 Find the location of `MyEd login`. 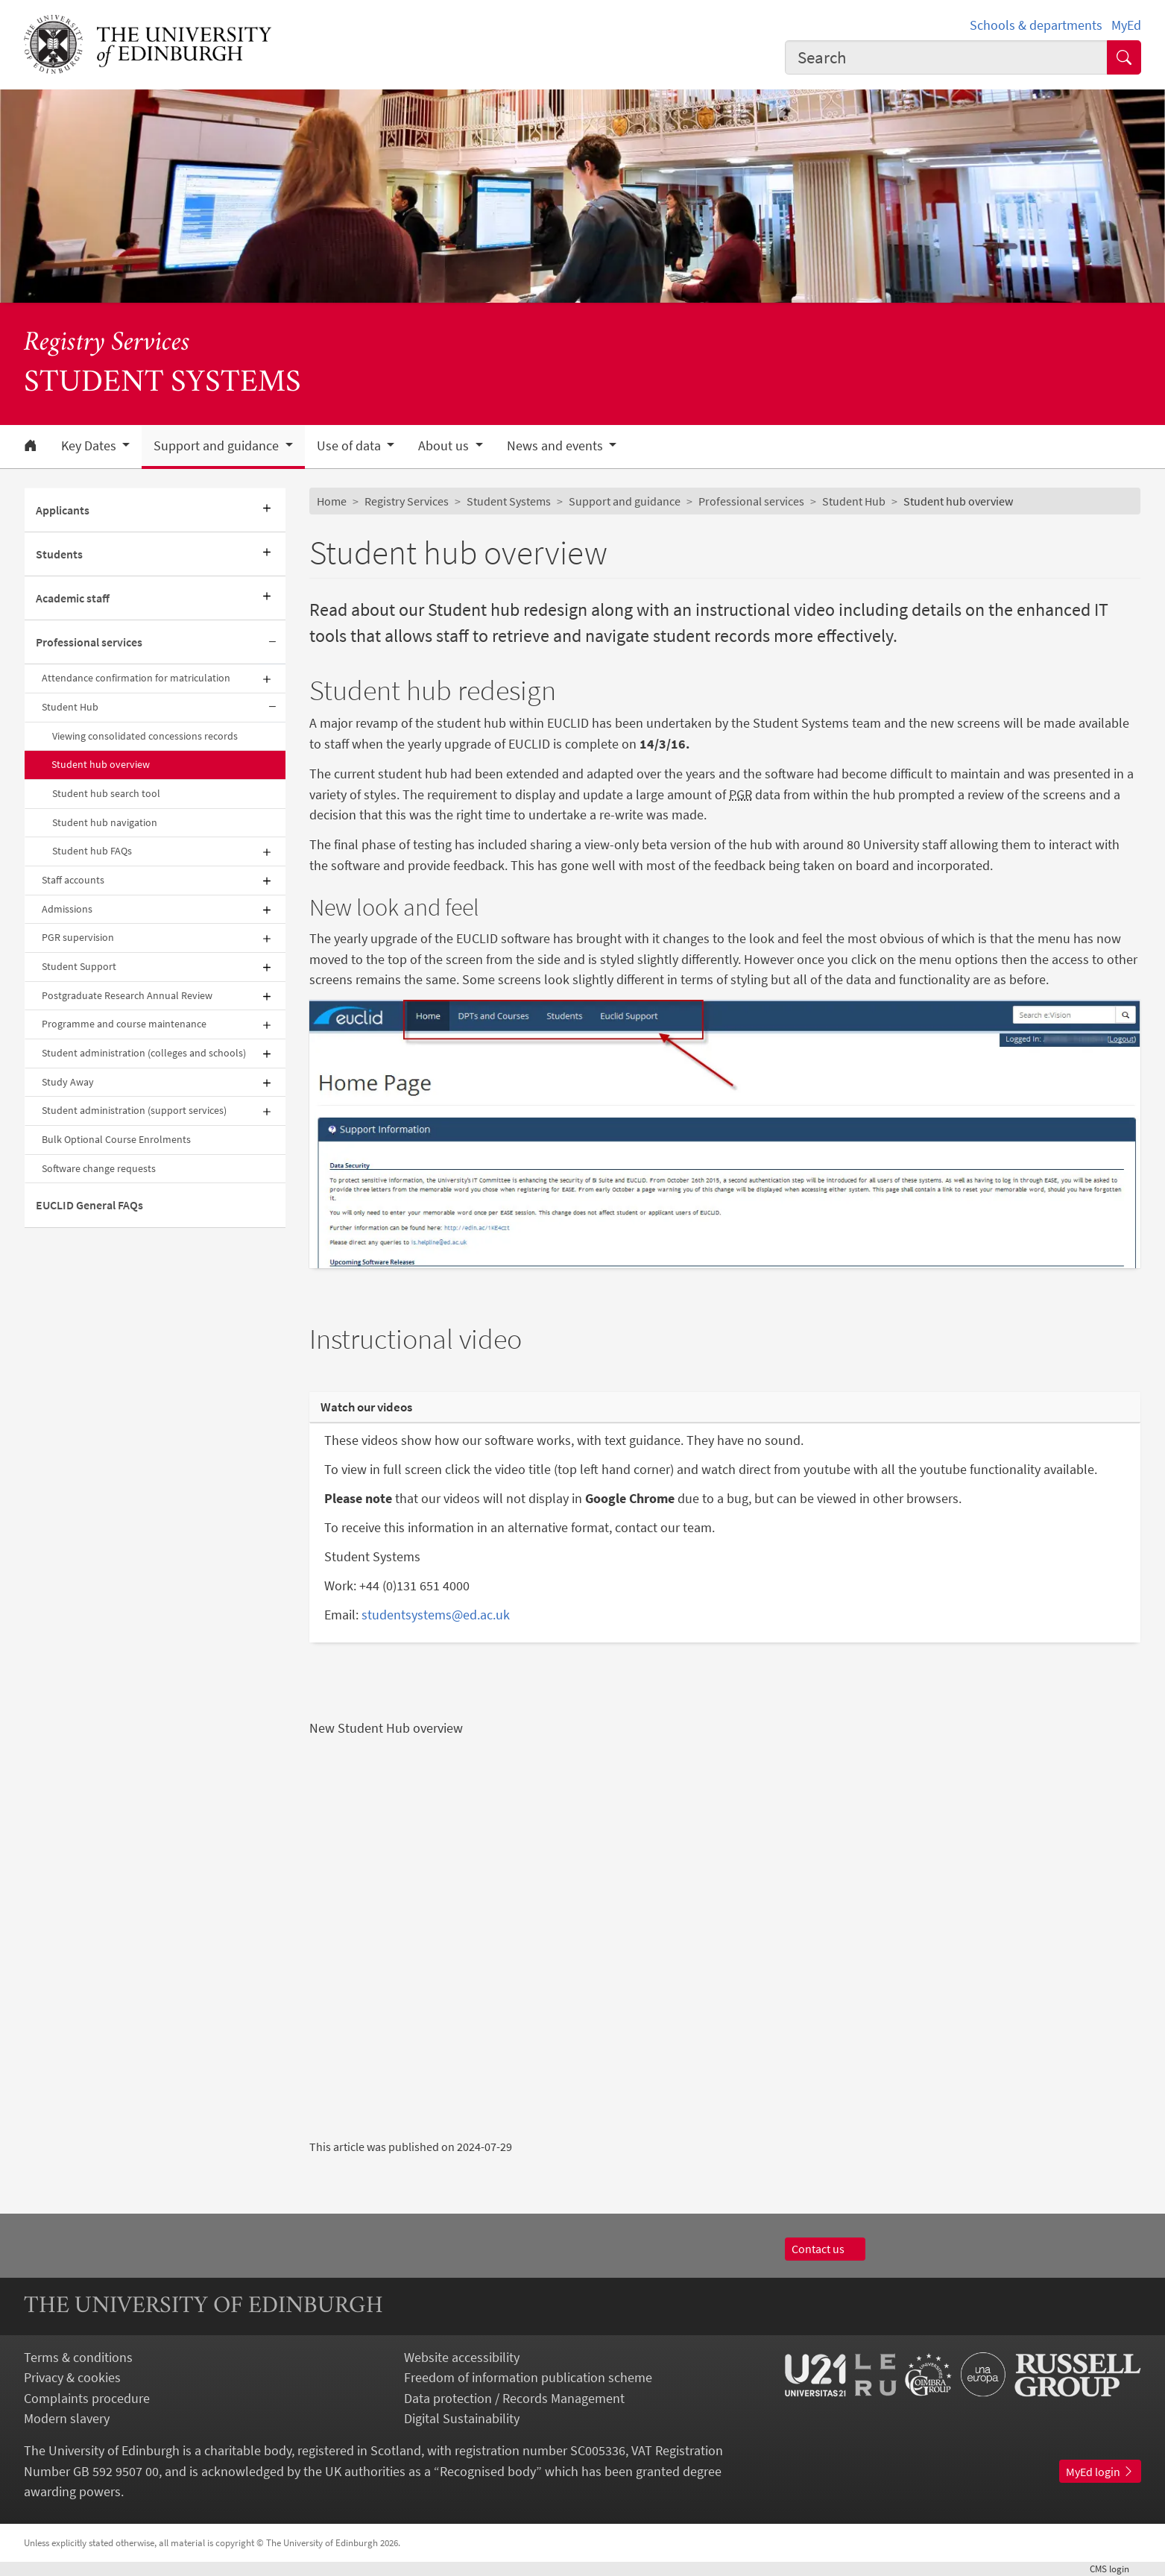

MyEd login is located at coordinates (1100, 2471).